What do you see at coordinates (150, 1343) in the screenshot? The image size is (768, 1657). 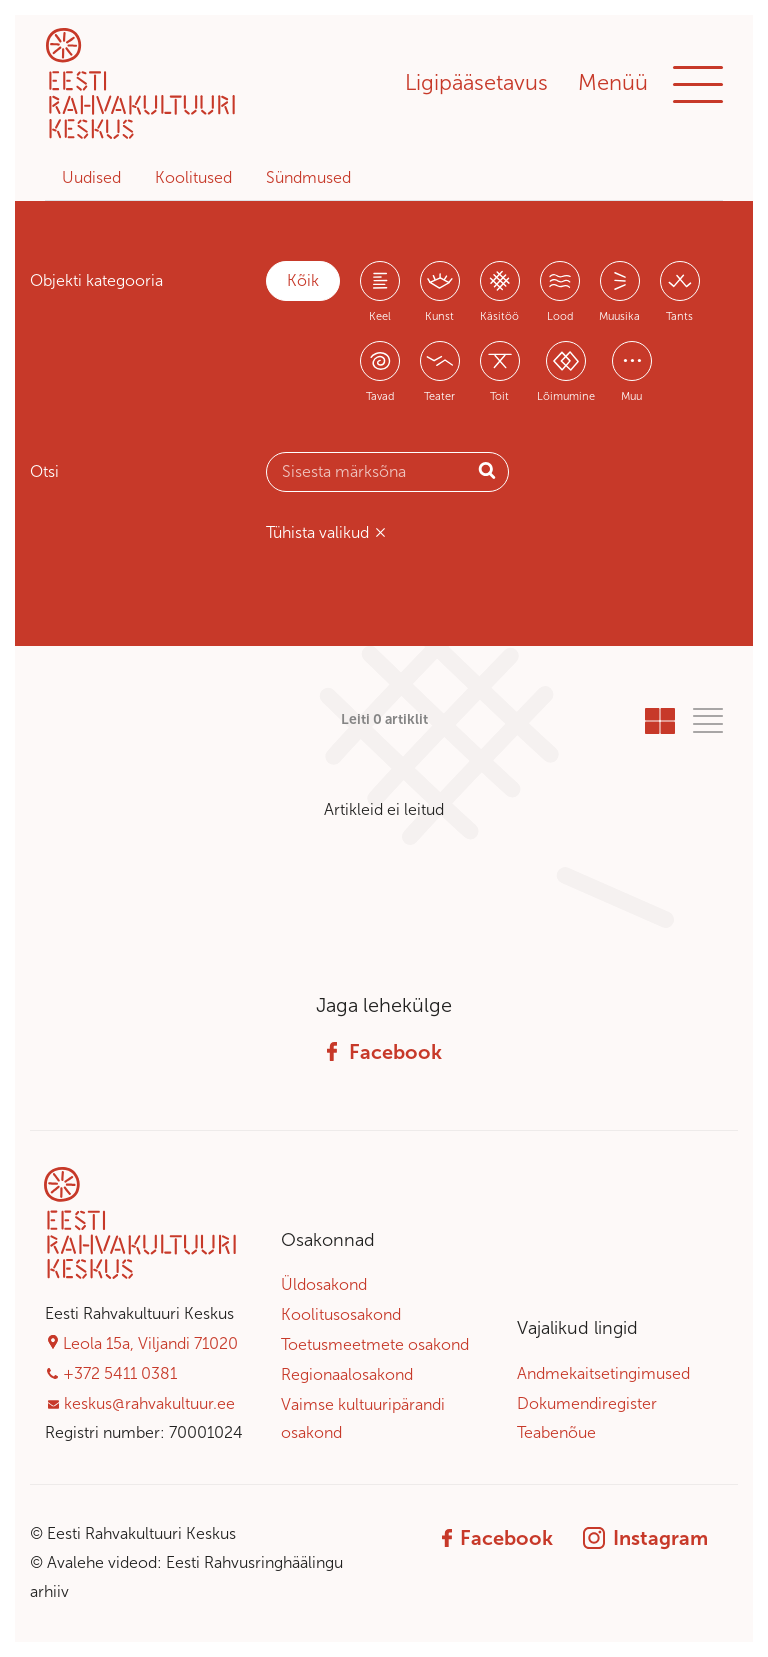 I see `Leola 15a, Viljandi 71020` at bounding box center [150, 1343].